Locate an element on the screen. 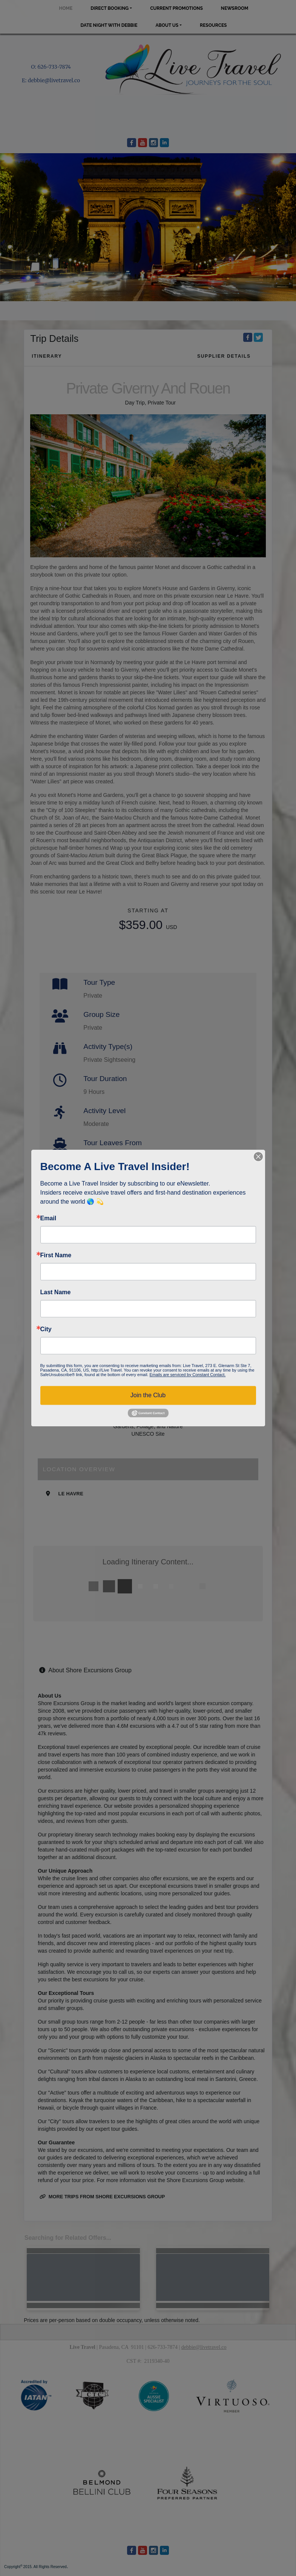 This screenshot has height=2576, width=296. First Name is located at coordinates (56, 1255).